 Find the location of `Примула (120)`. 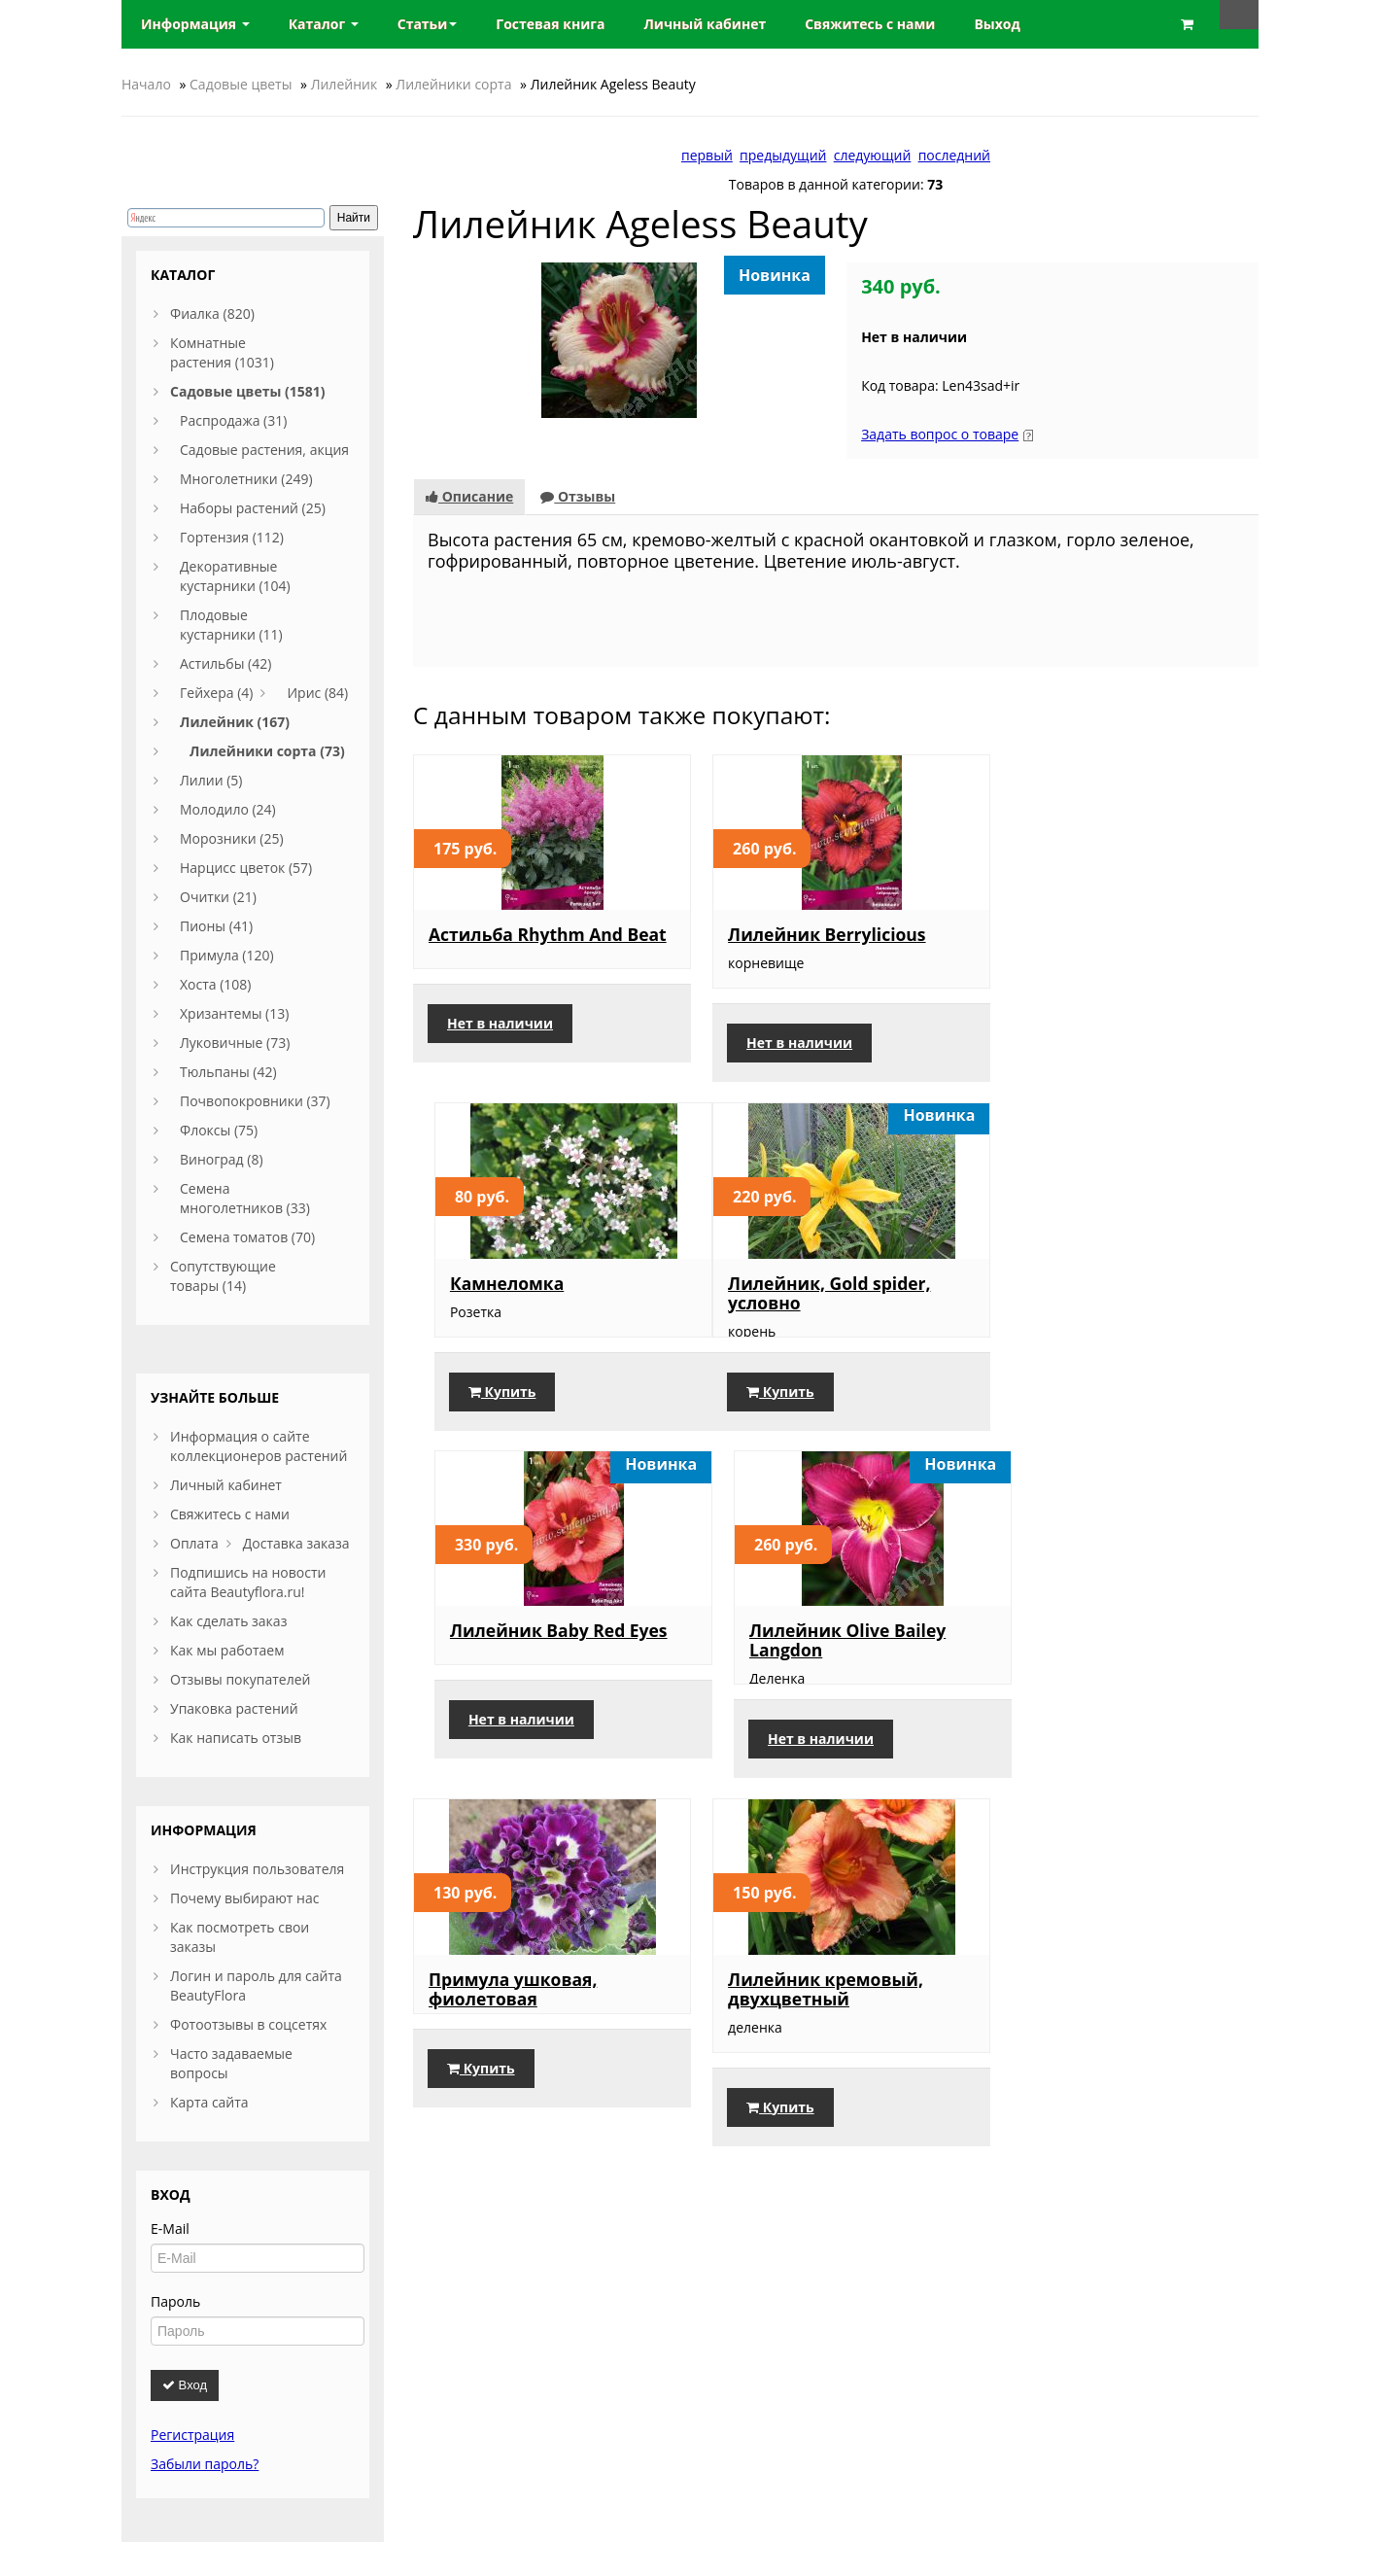

Примула (120) is located at coordinates (227, 955).